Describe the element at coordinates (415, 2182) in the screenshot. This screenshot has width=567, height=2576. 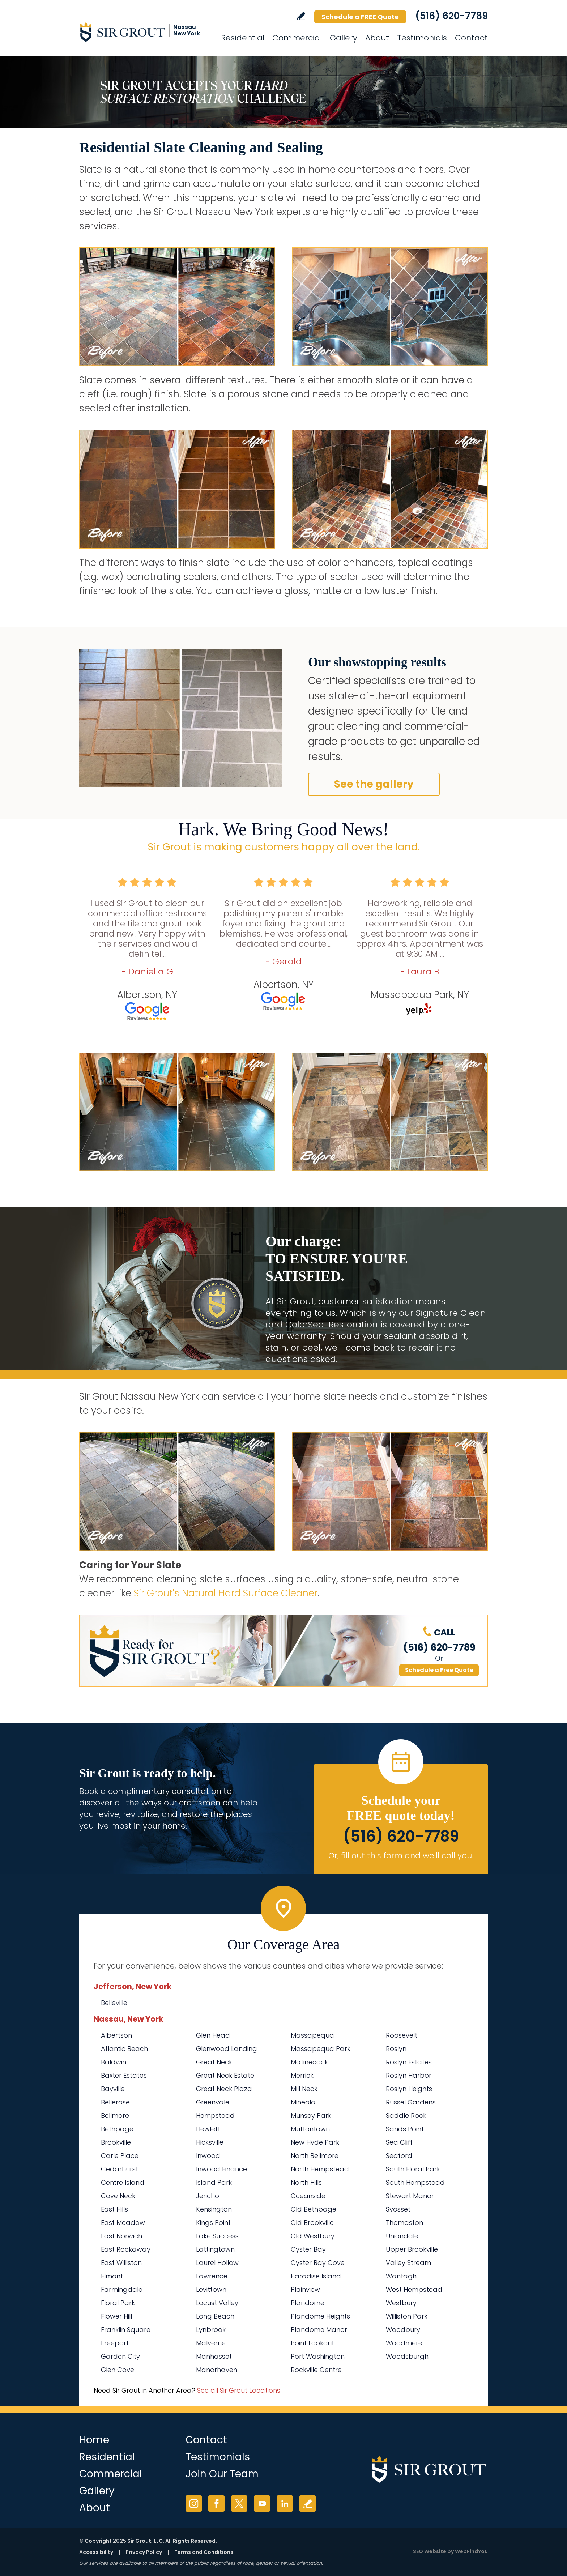
I see `South Hempstead` at that location.